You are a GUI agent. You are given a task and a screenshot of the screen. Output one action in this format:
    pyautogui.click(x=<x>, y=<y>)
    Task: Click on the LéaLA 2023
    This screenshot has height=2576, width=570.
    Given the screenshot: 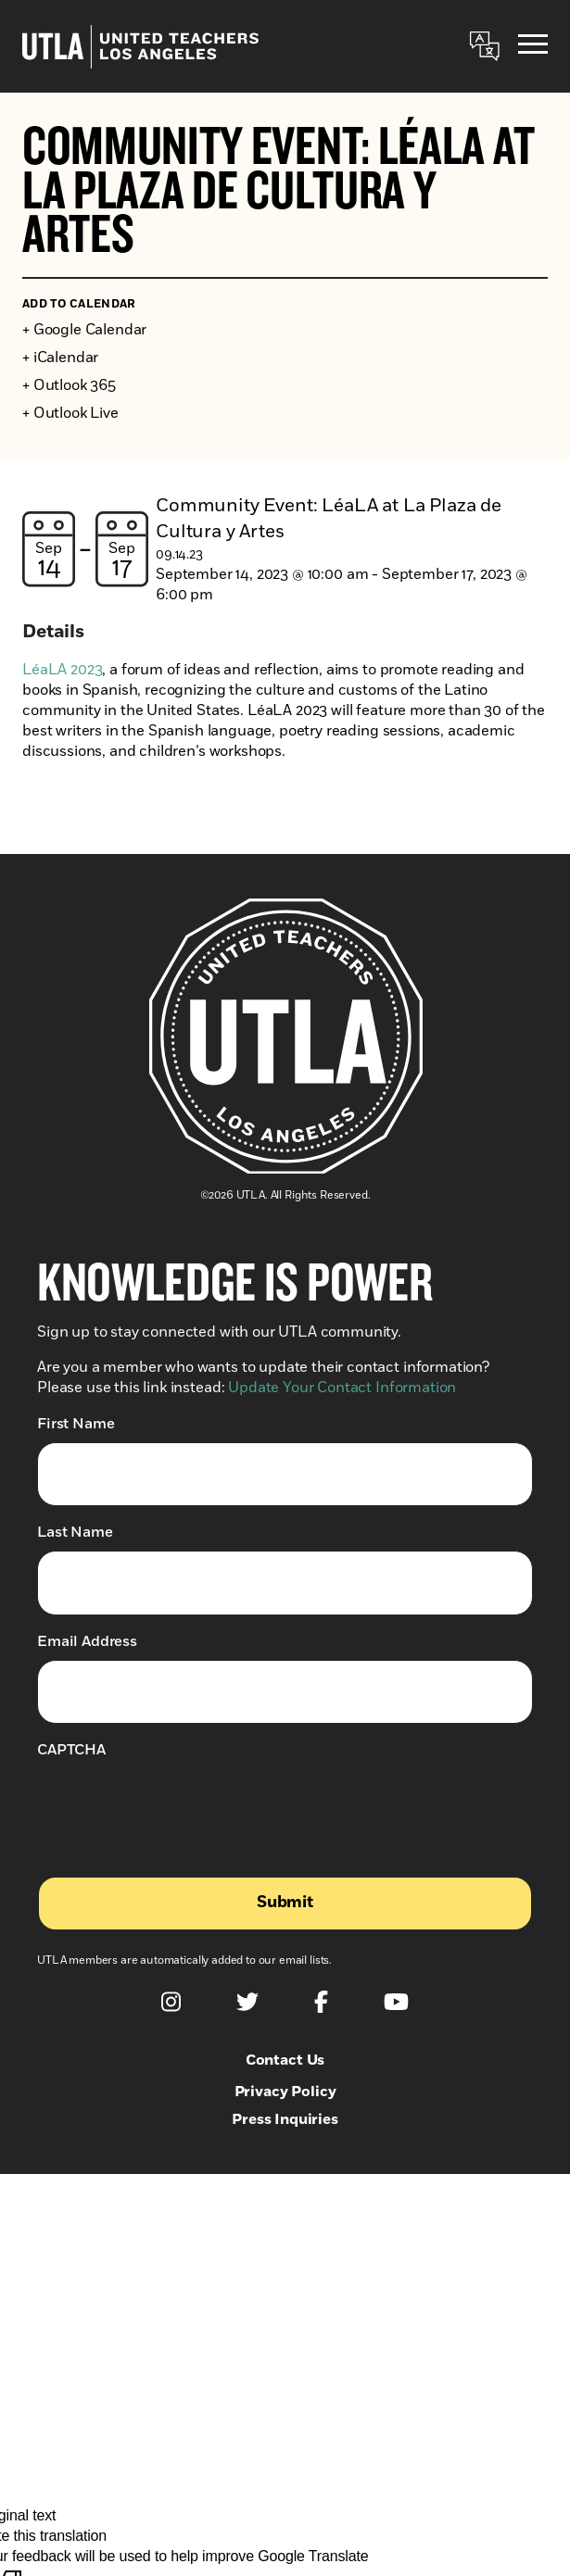 What is the action you would take?
    pyautogui.click(x=62, y=670)
    